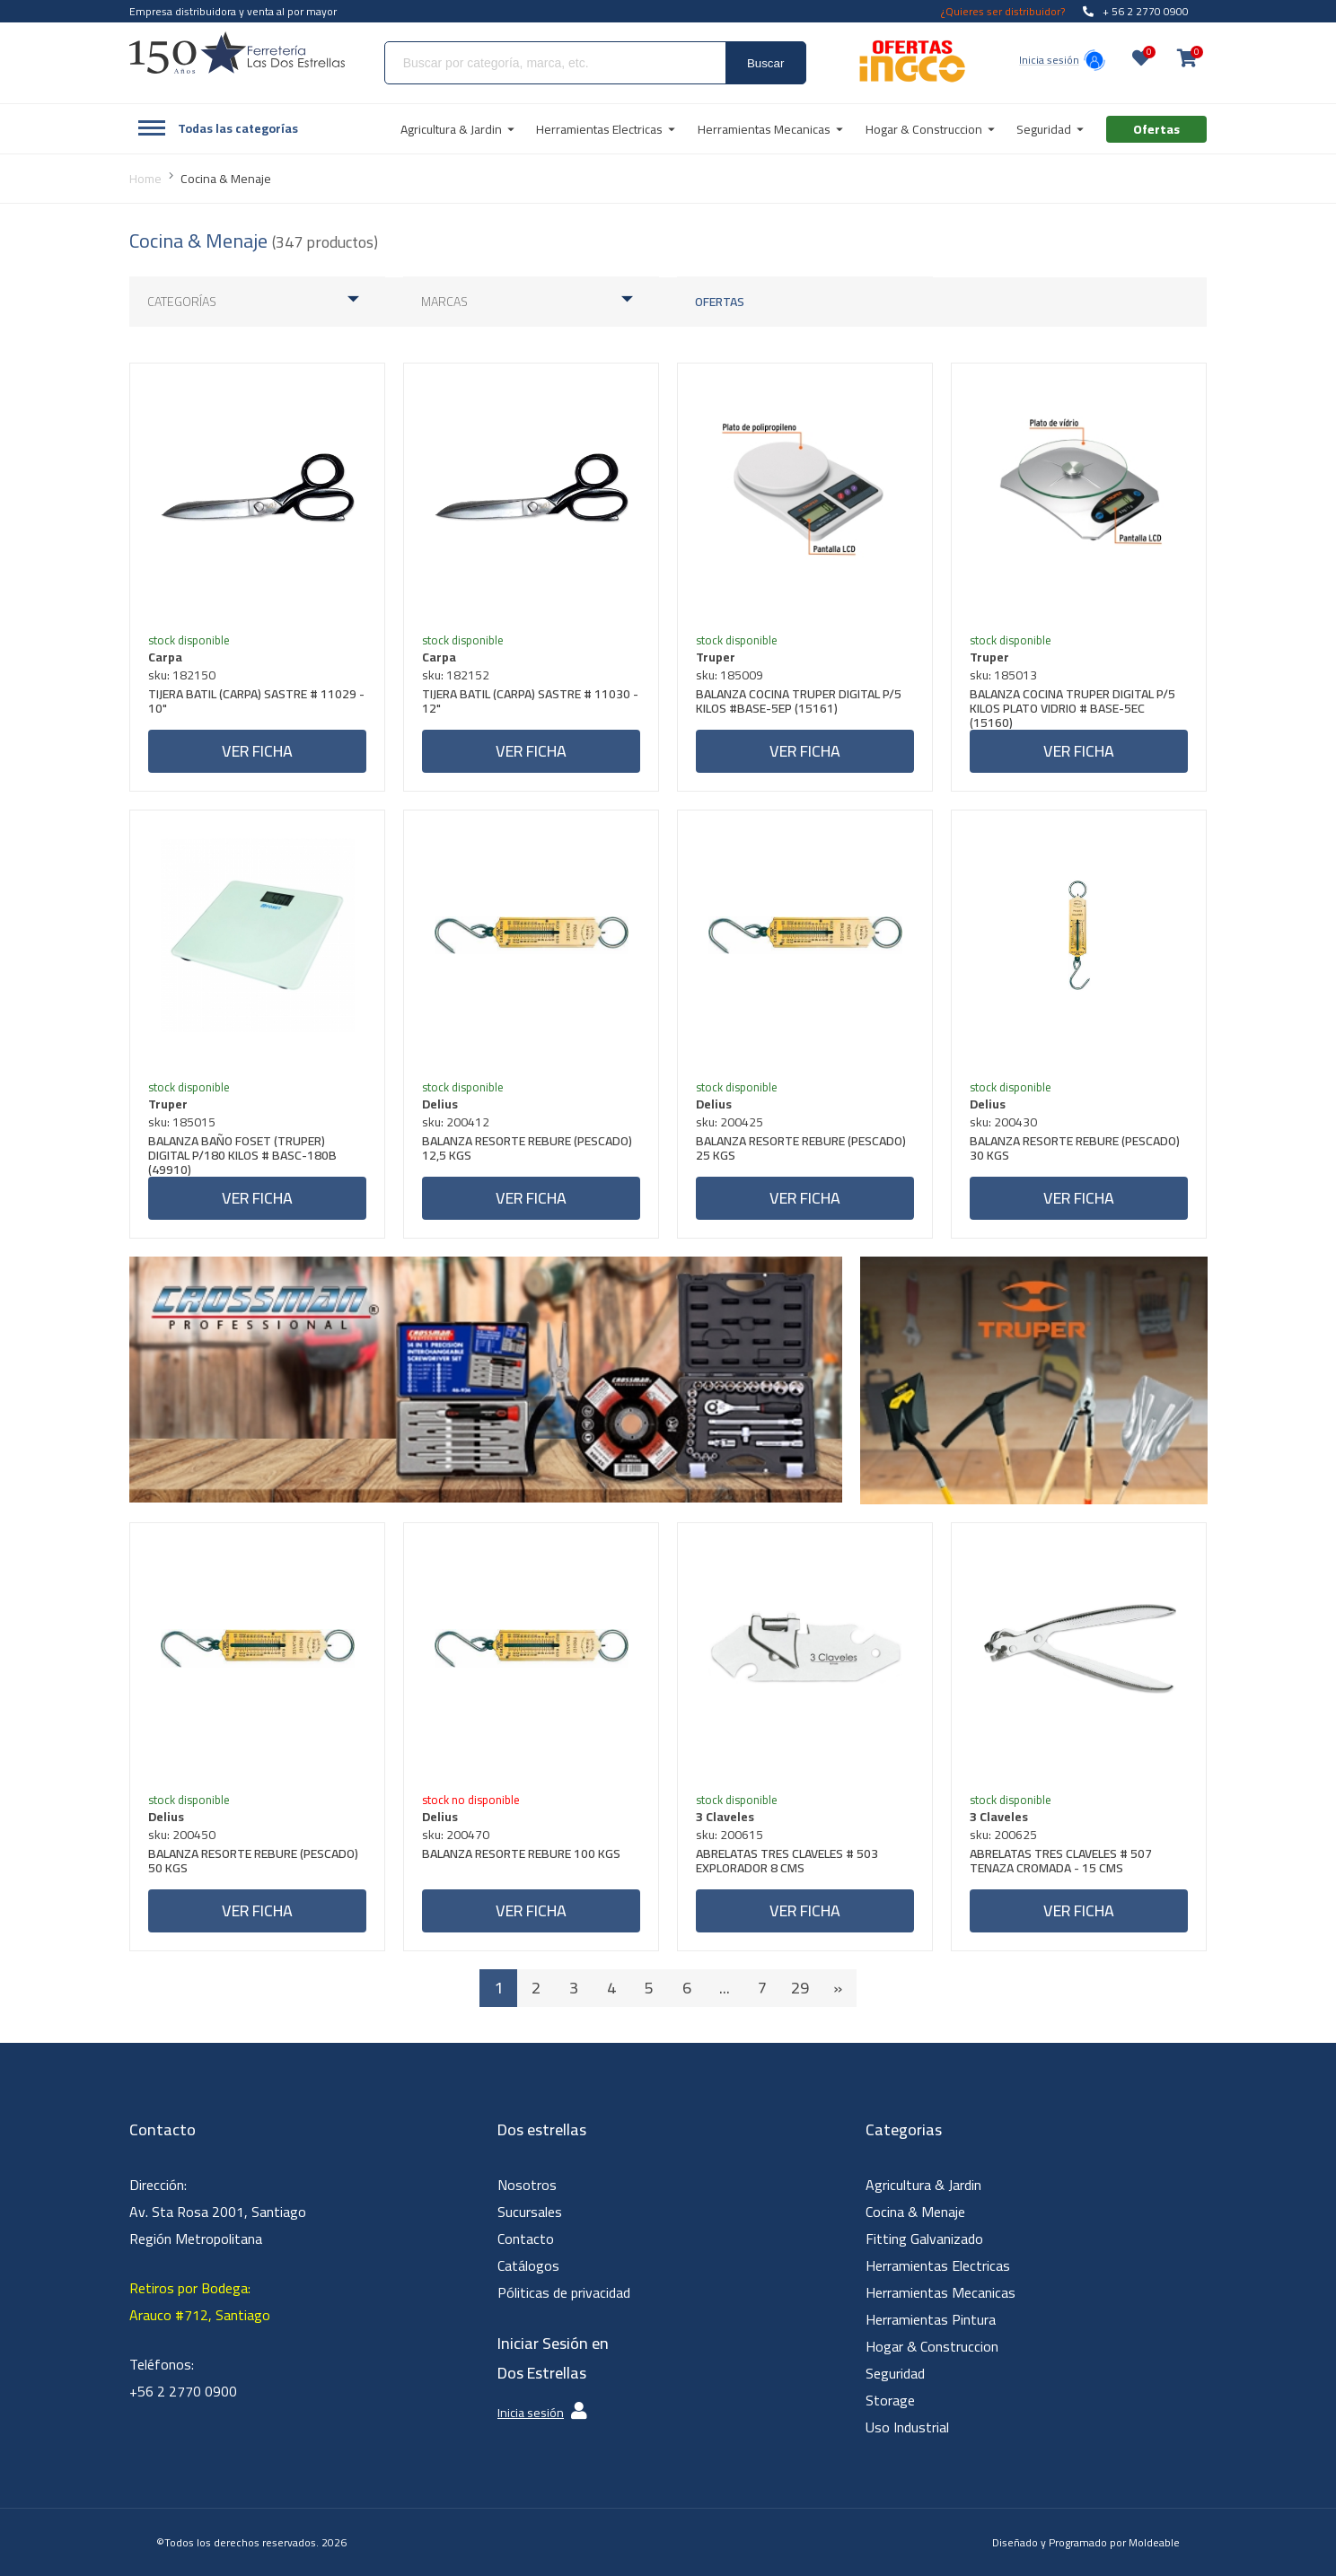 The height and width of the screenshot is (2576, 1336). I want to click on Empresa distribuidora y venta al por mayor, so click(233, 11).